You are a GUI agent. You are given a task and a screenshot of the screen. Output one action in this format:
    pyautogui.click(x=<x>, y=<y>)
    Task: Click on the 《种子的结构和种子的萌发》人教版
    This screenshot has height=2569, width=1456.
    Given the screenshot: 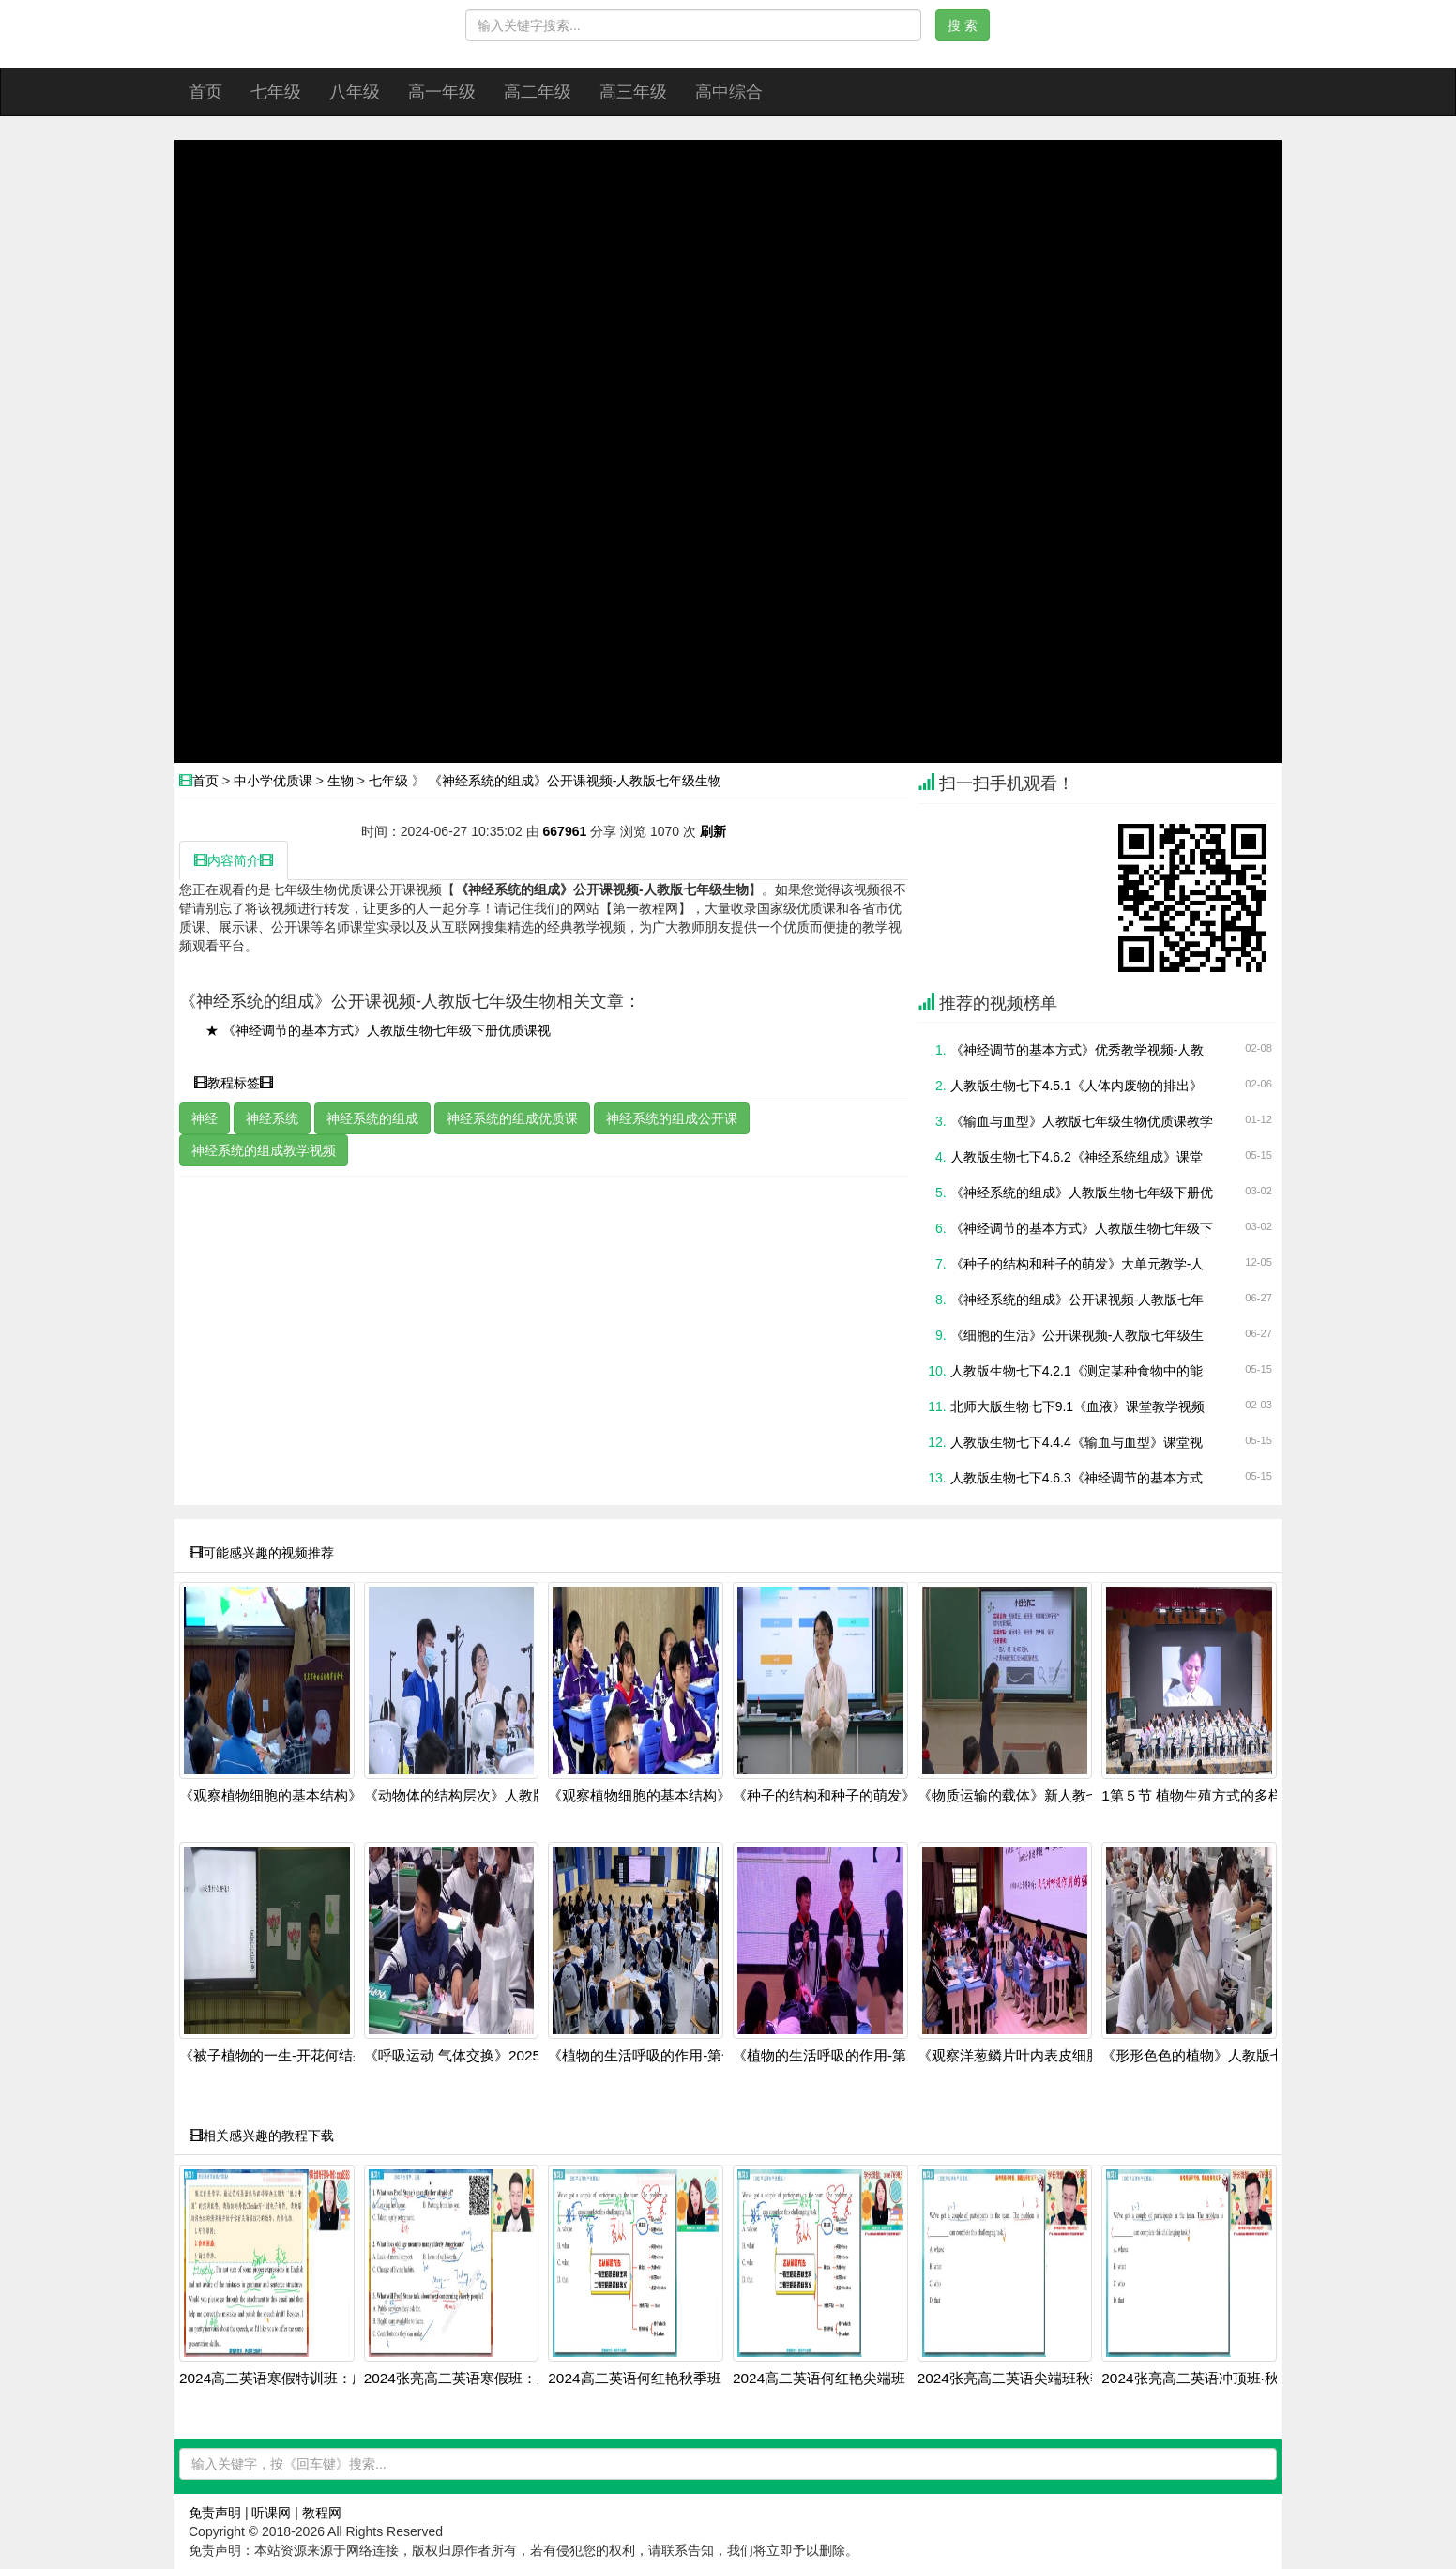 What is the action you would take?
    pyautogui.click(x=845, y=1795)
    